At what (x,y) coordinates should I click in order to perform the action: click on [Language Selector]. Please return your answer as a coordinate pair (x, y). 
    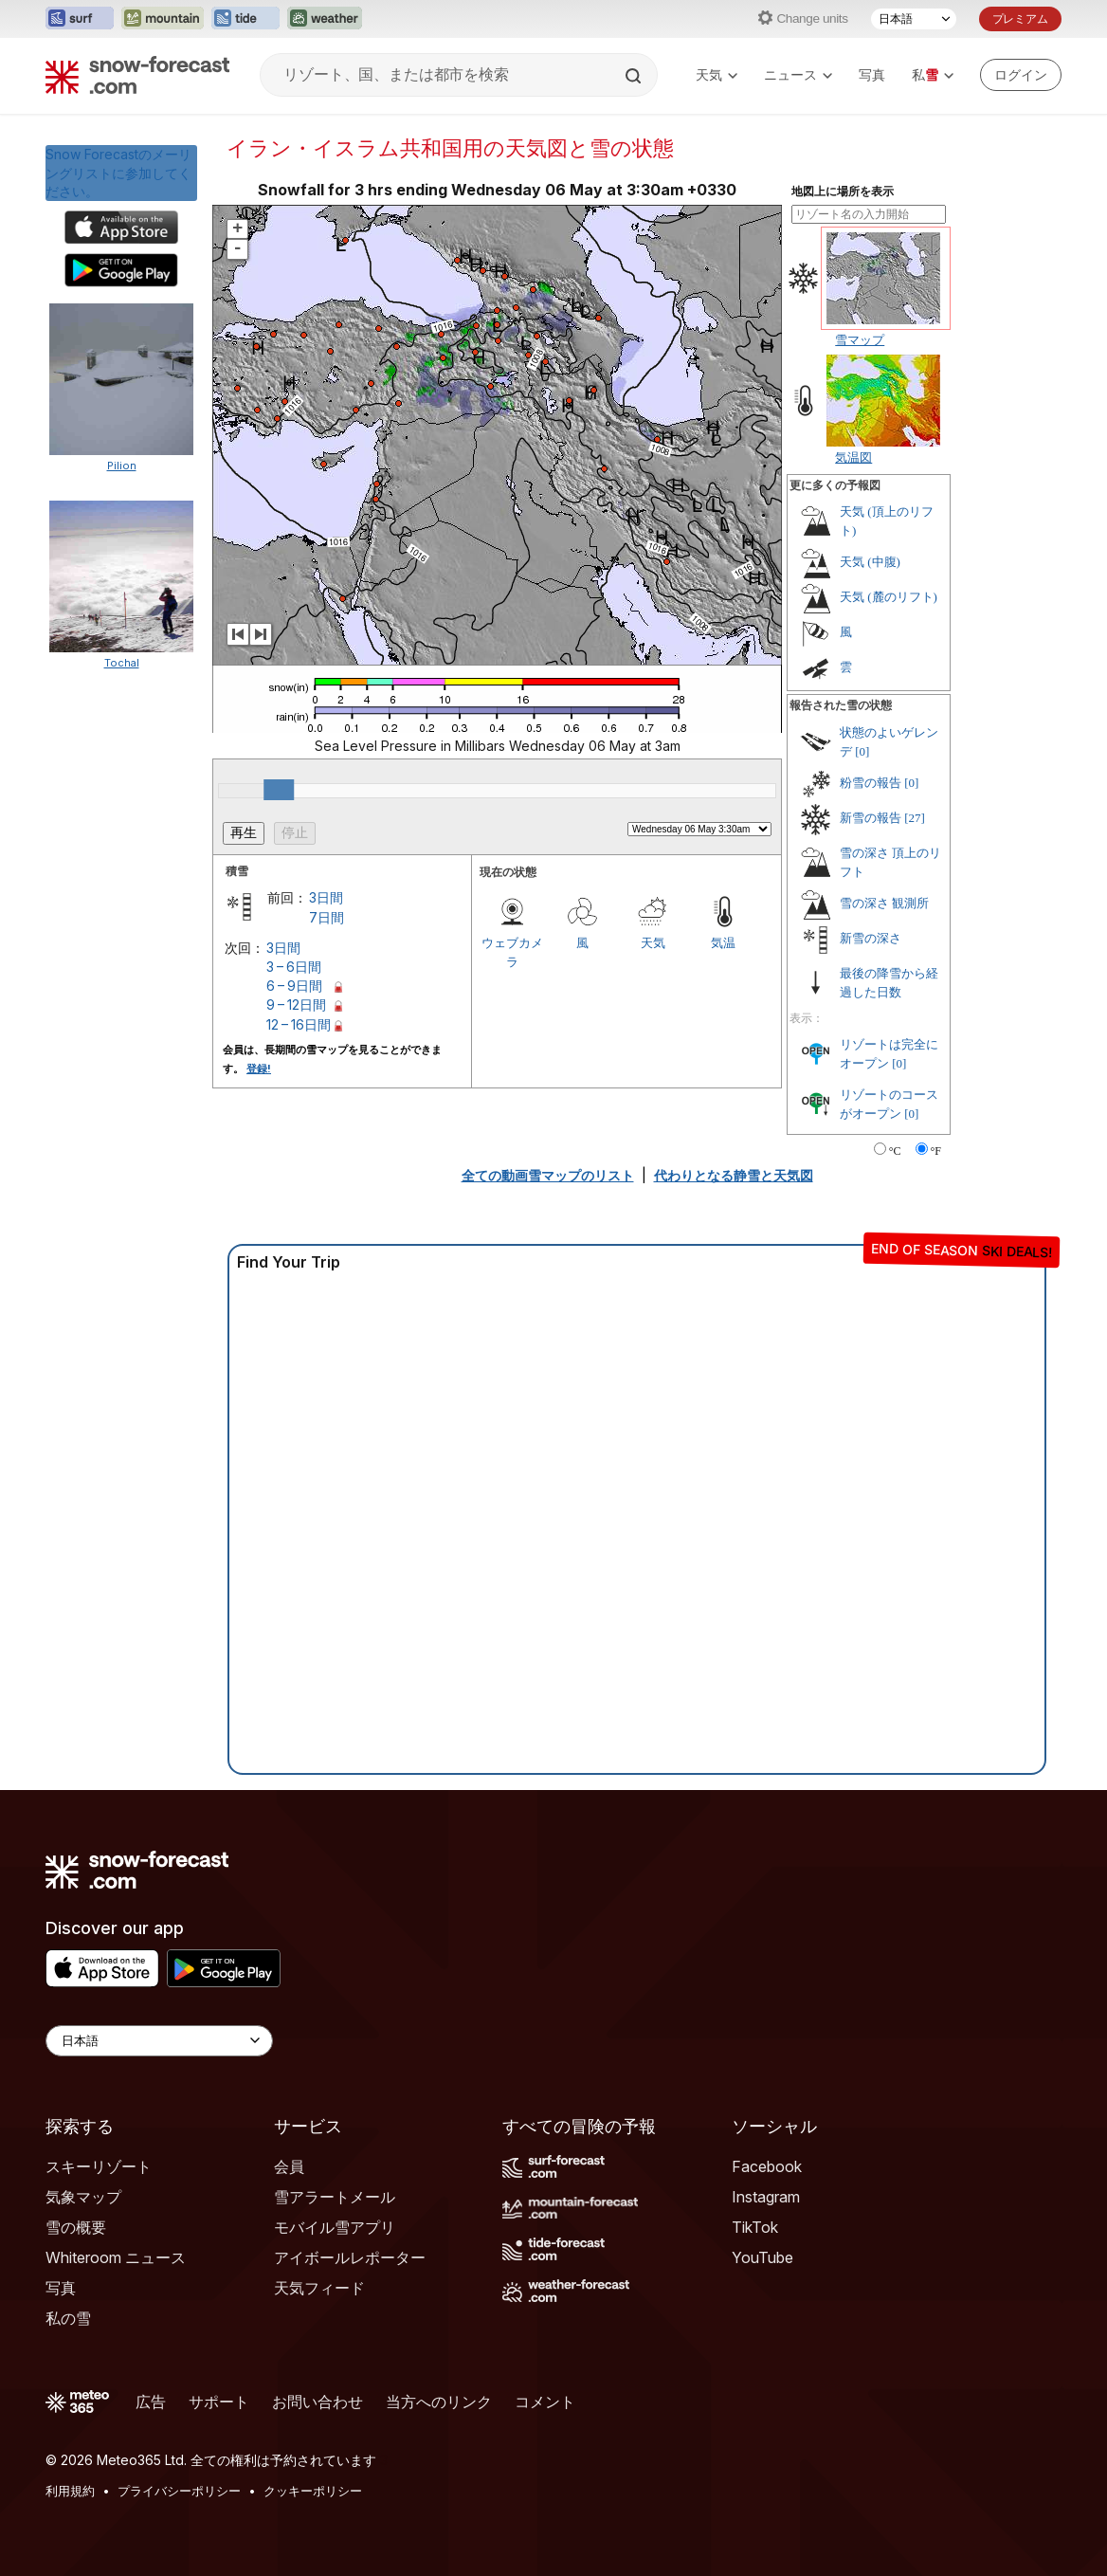
    Looking at the image, I should click on (159, 2040).